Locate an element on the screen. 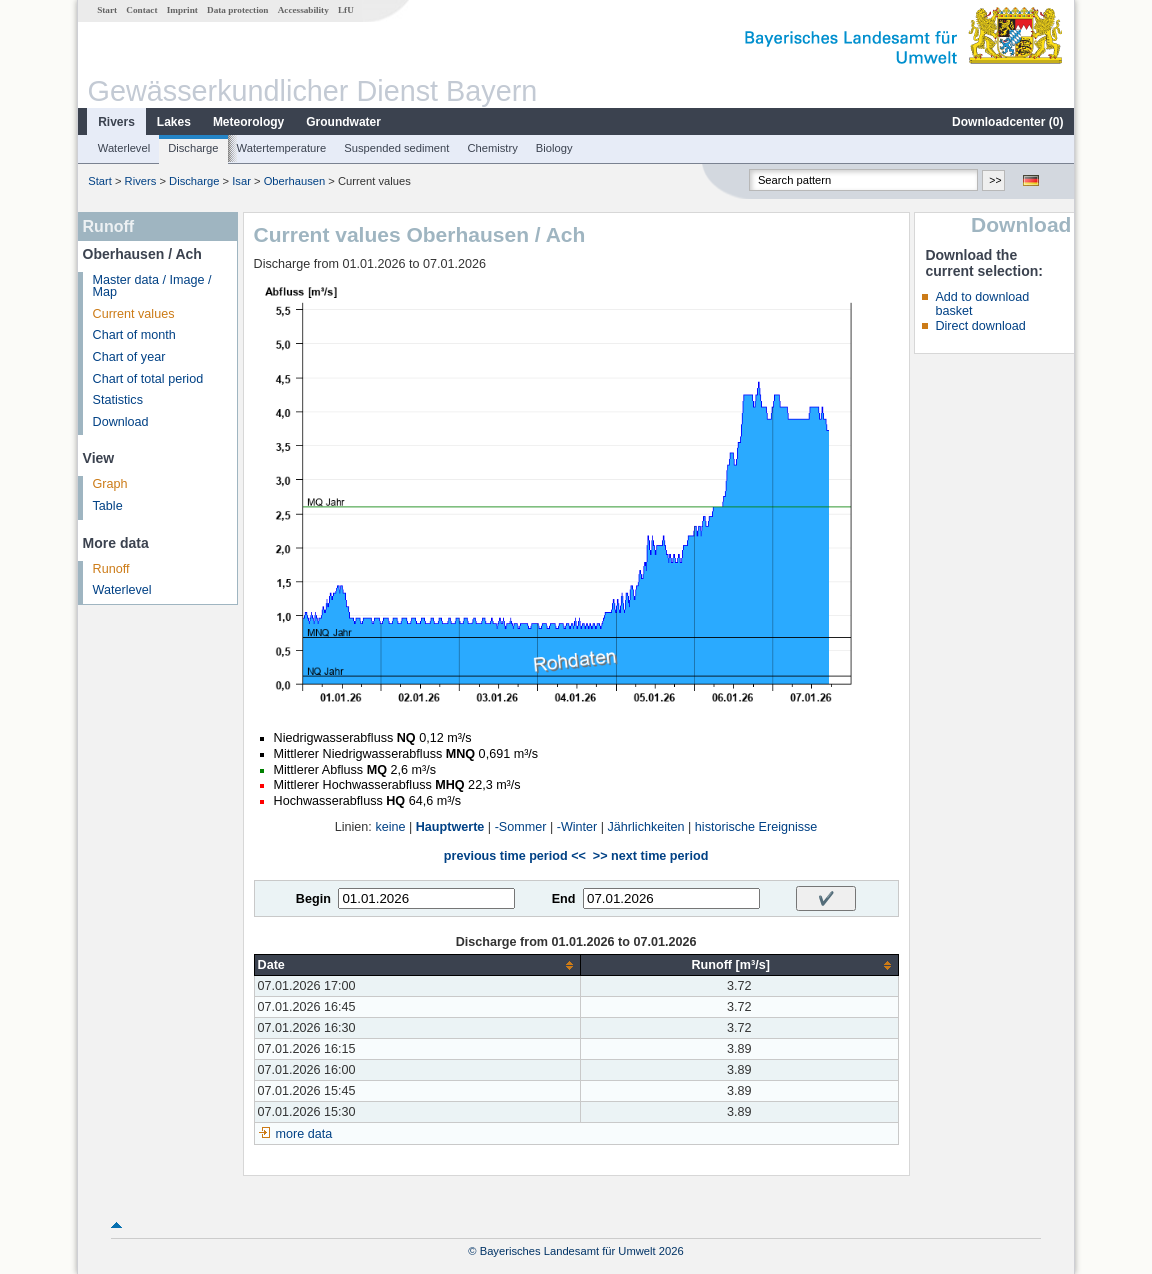  Meteorology is located at coordinates (248, 122).